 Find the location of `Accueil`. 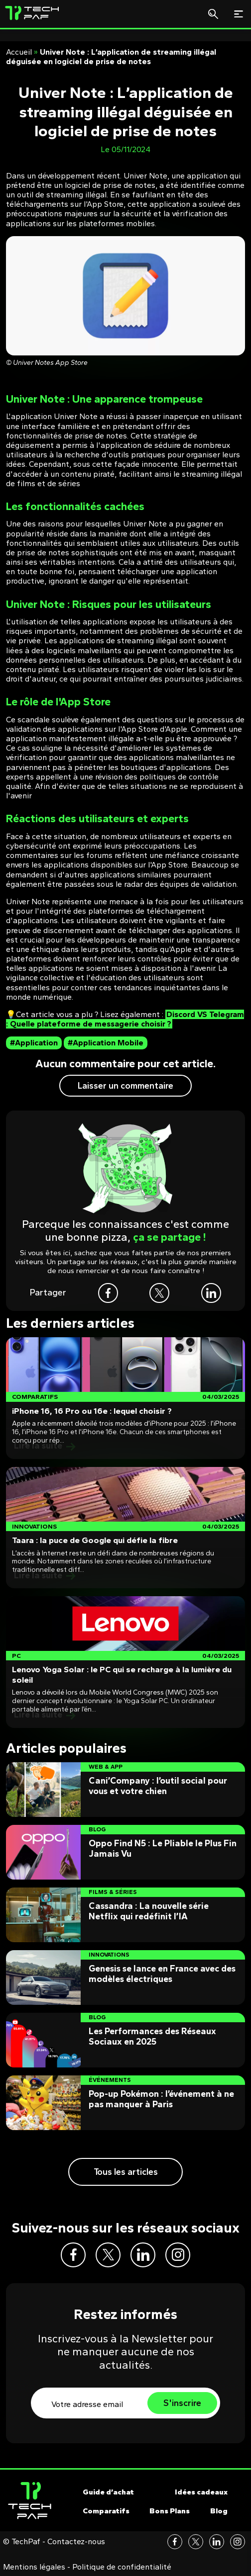

Accueil is located at coordinates (19, 52).